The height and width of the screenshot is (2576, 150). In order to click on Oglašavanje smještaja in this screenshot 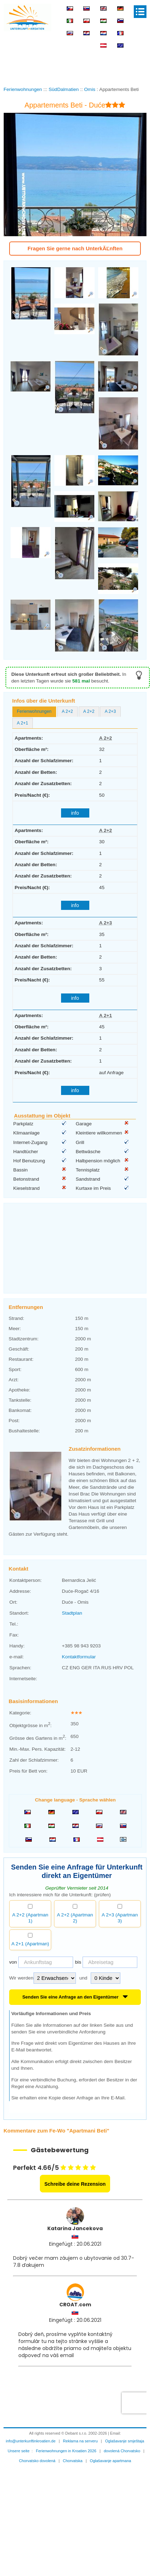, I will do `click(124, 2431)`.